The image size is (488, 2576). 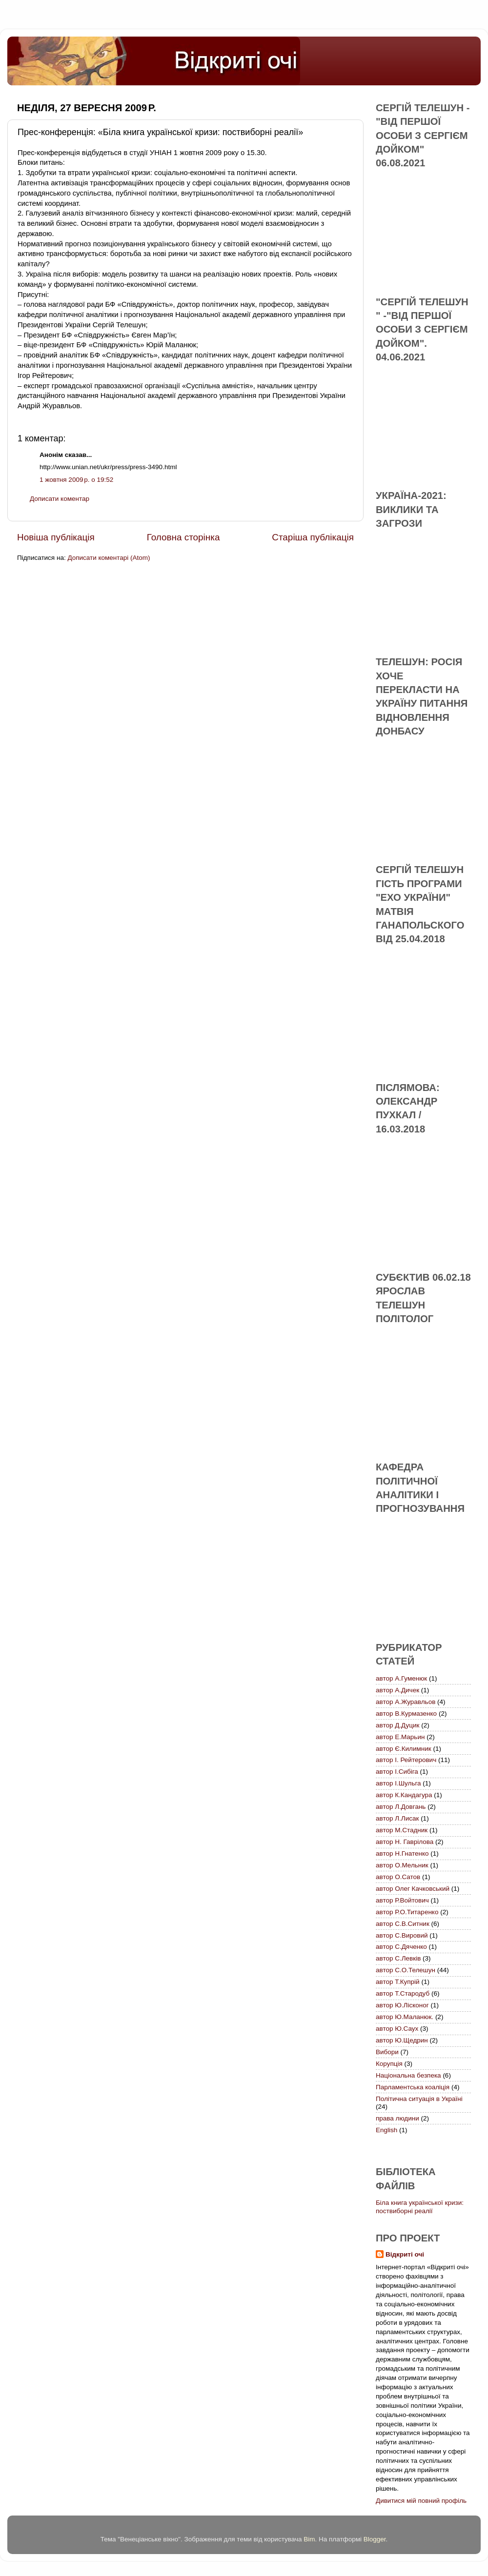 What do you see at coordinates (405, 2254) in the screenshot?
I see `Відкриті очі` at bounding box center [405, 2254].